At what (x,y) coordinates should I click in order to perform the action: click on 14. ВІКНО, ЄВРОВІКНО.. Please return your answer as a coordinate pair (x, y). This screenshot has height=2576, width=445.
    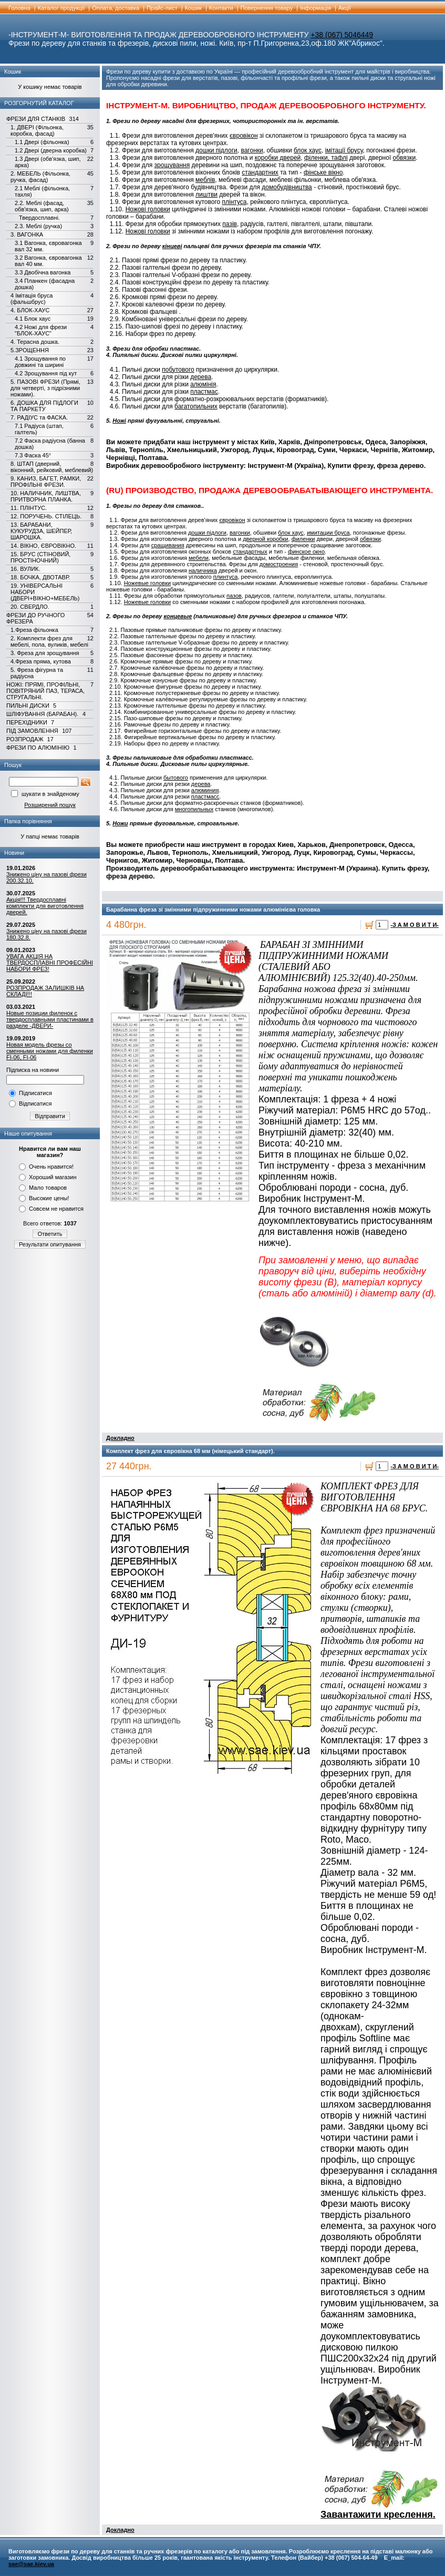
    Looking at the image, I should click on (43, 546).